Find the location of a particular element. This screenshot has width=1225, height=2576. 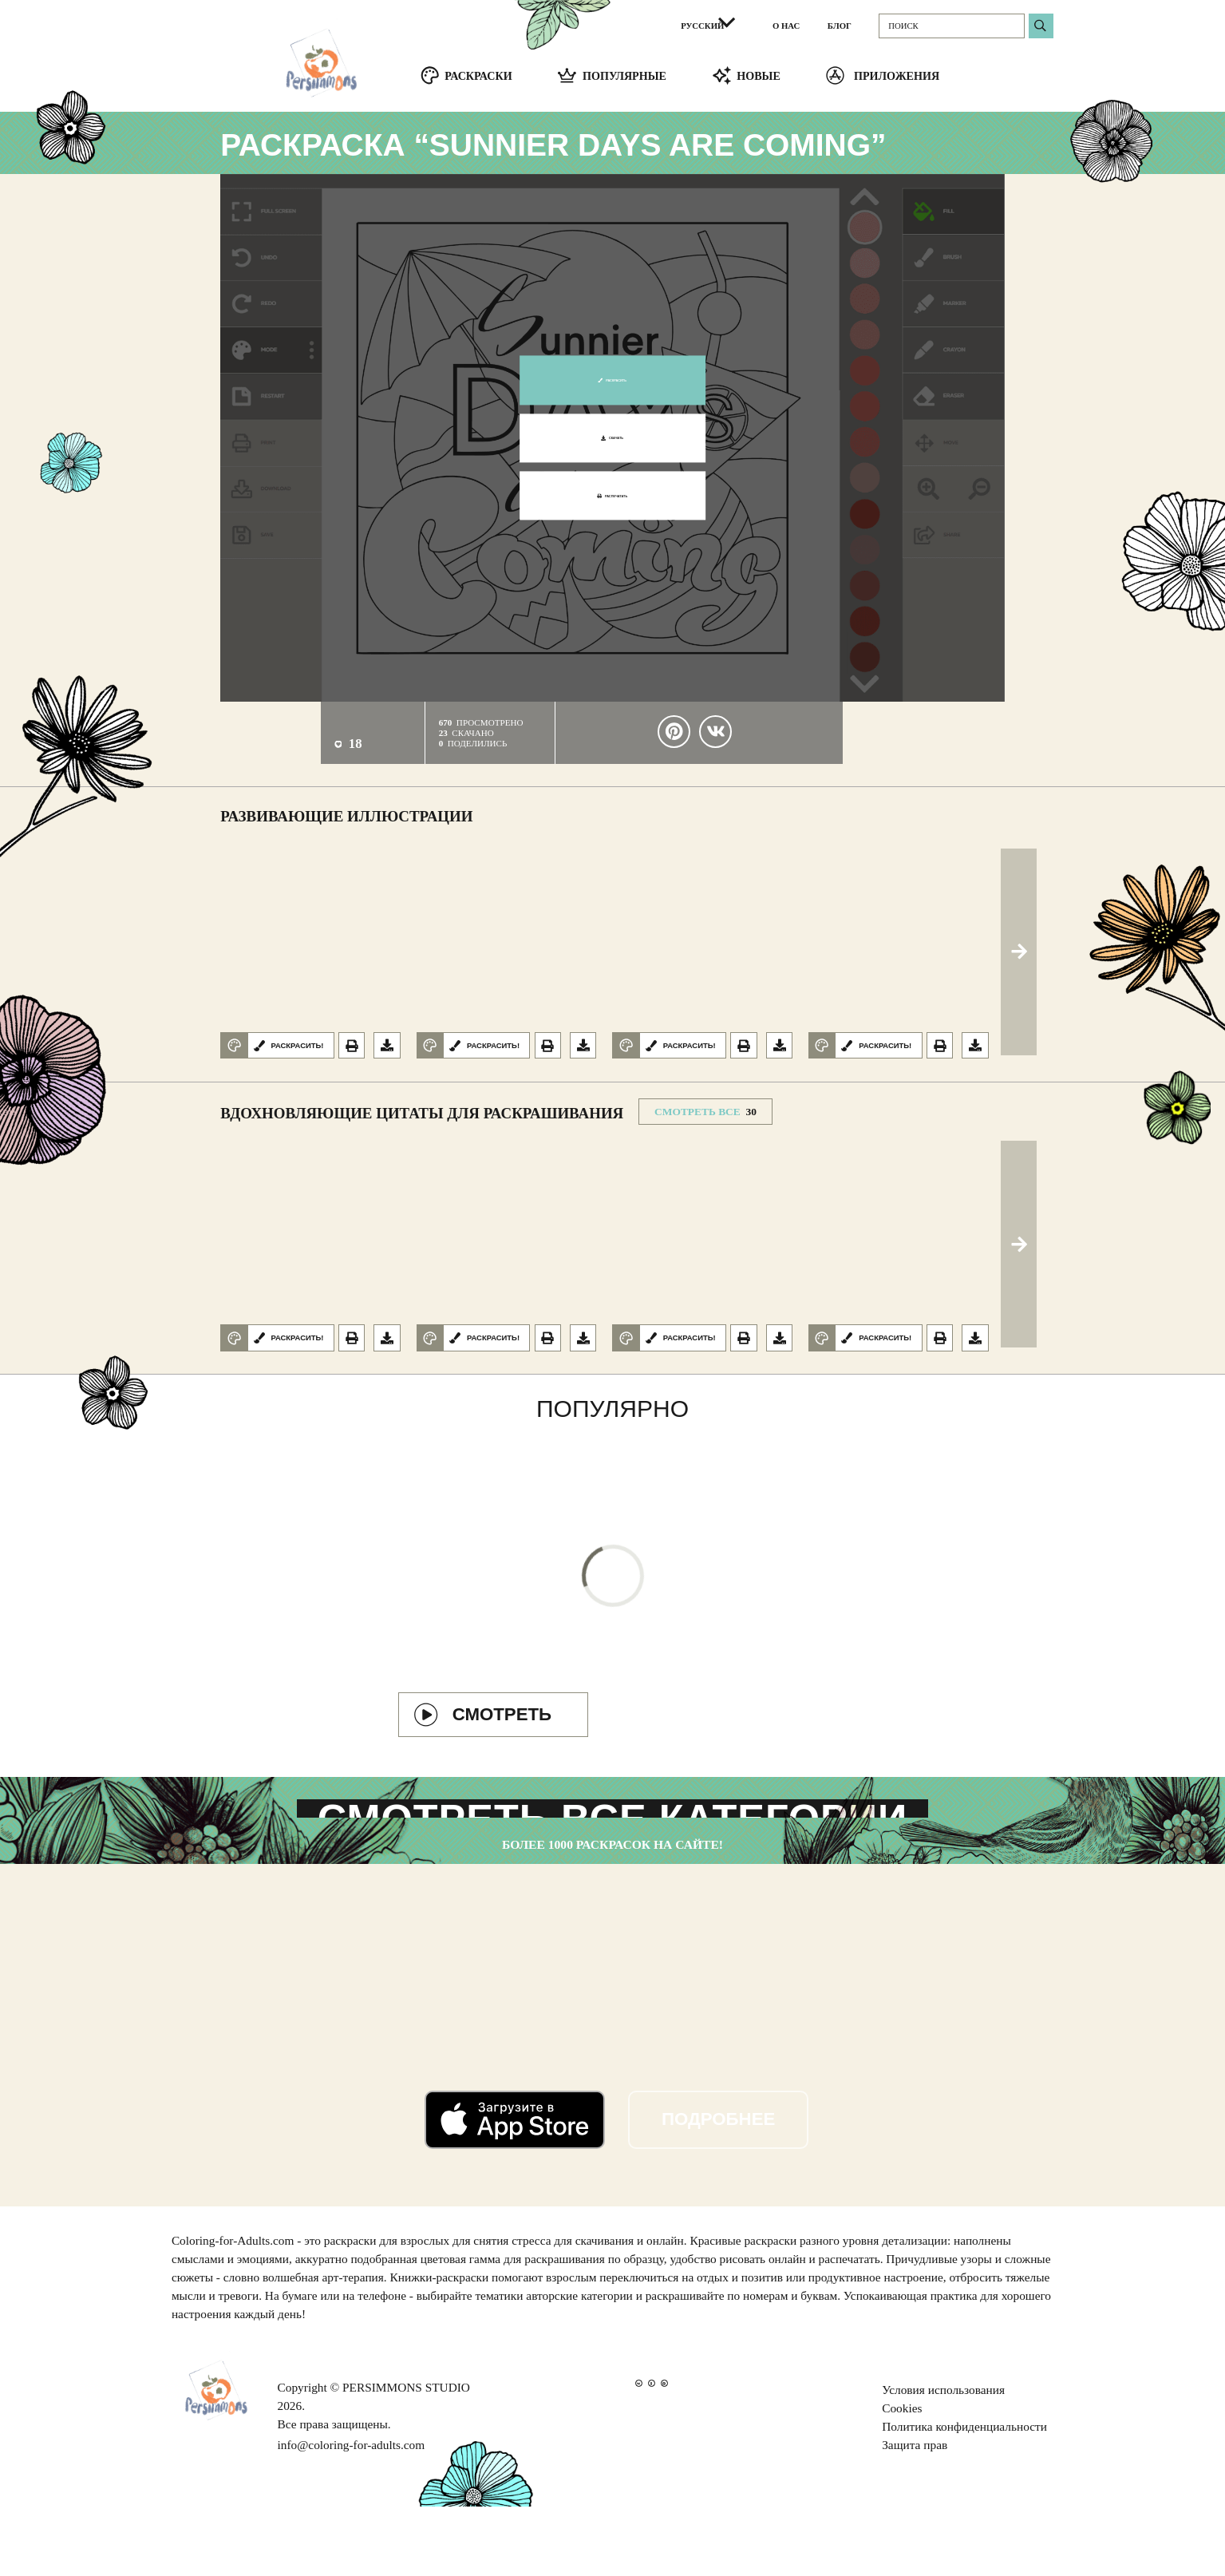

Политика конфиденциальности is located at coordinates (964, 2496).